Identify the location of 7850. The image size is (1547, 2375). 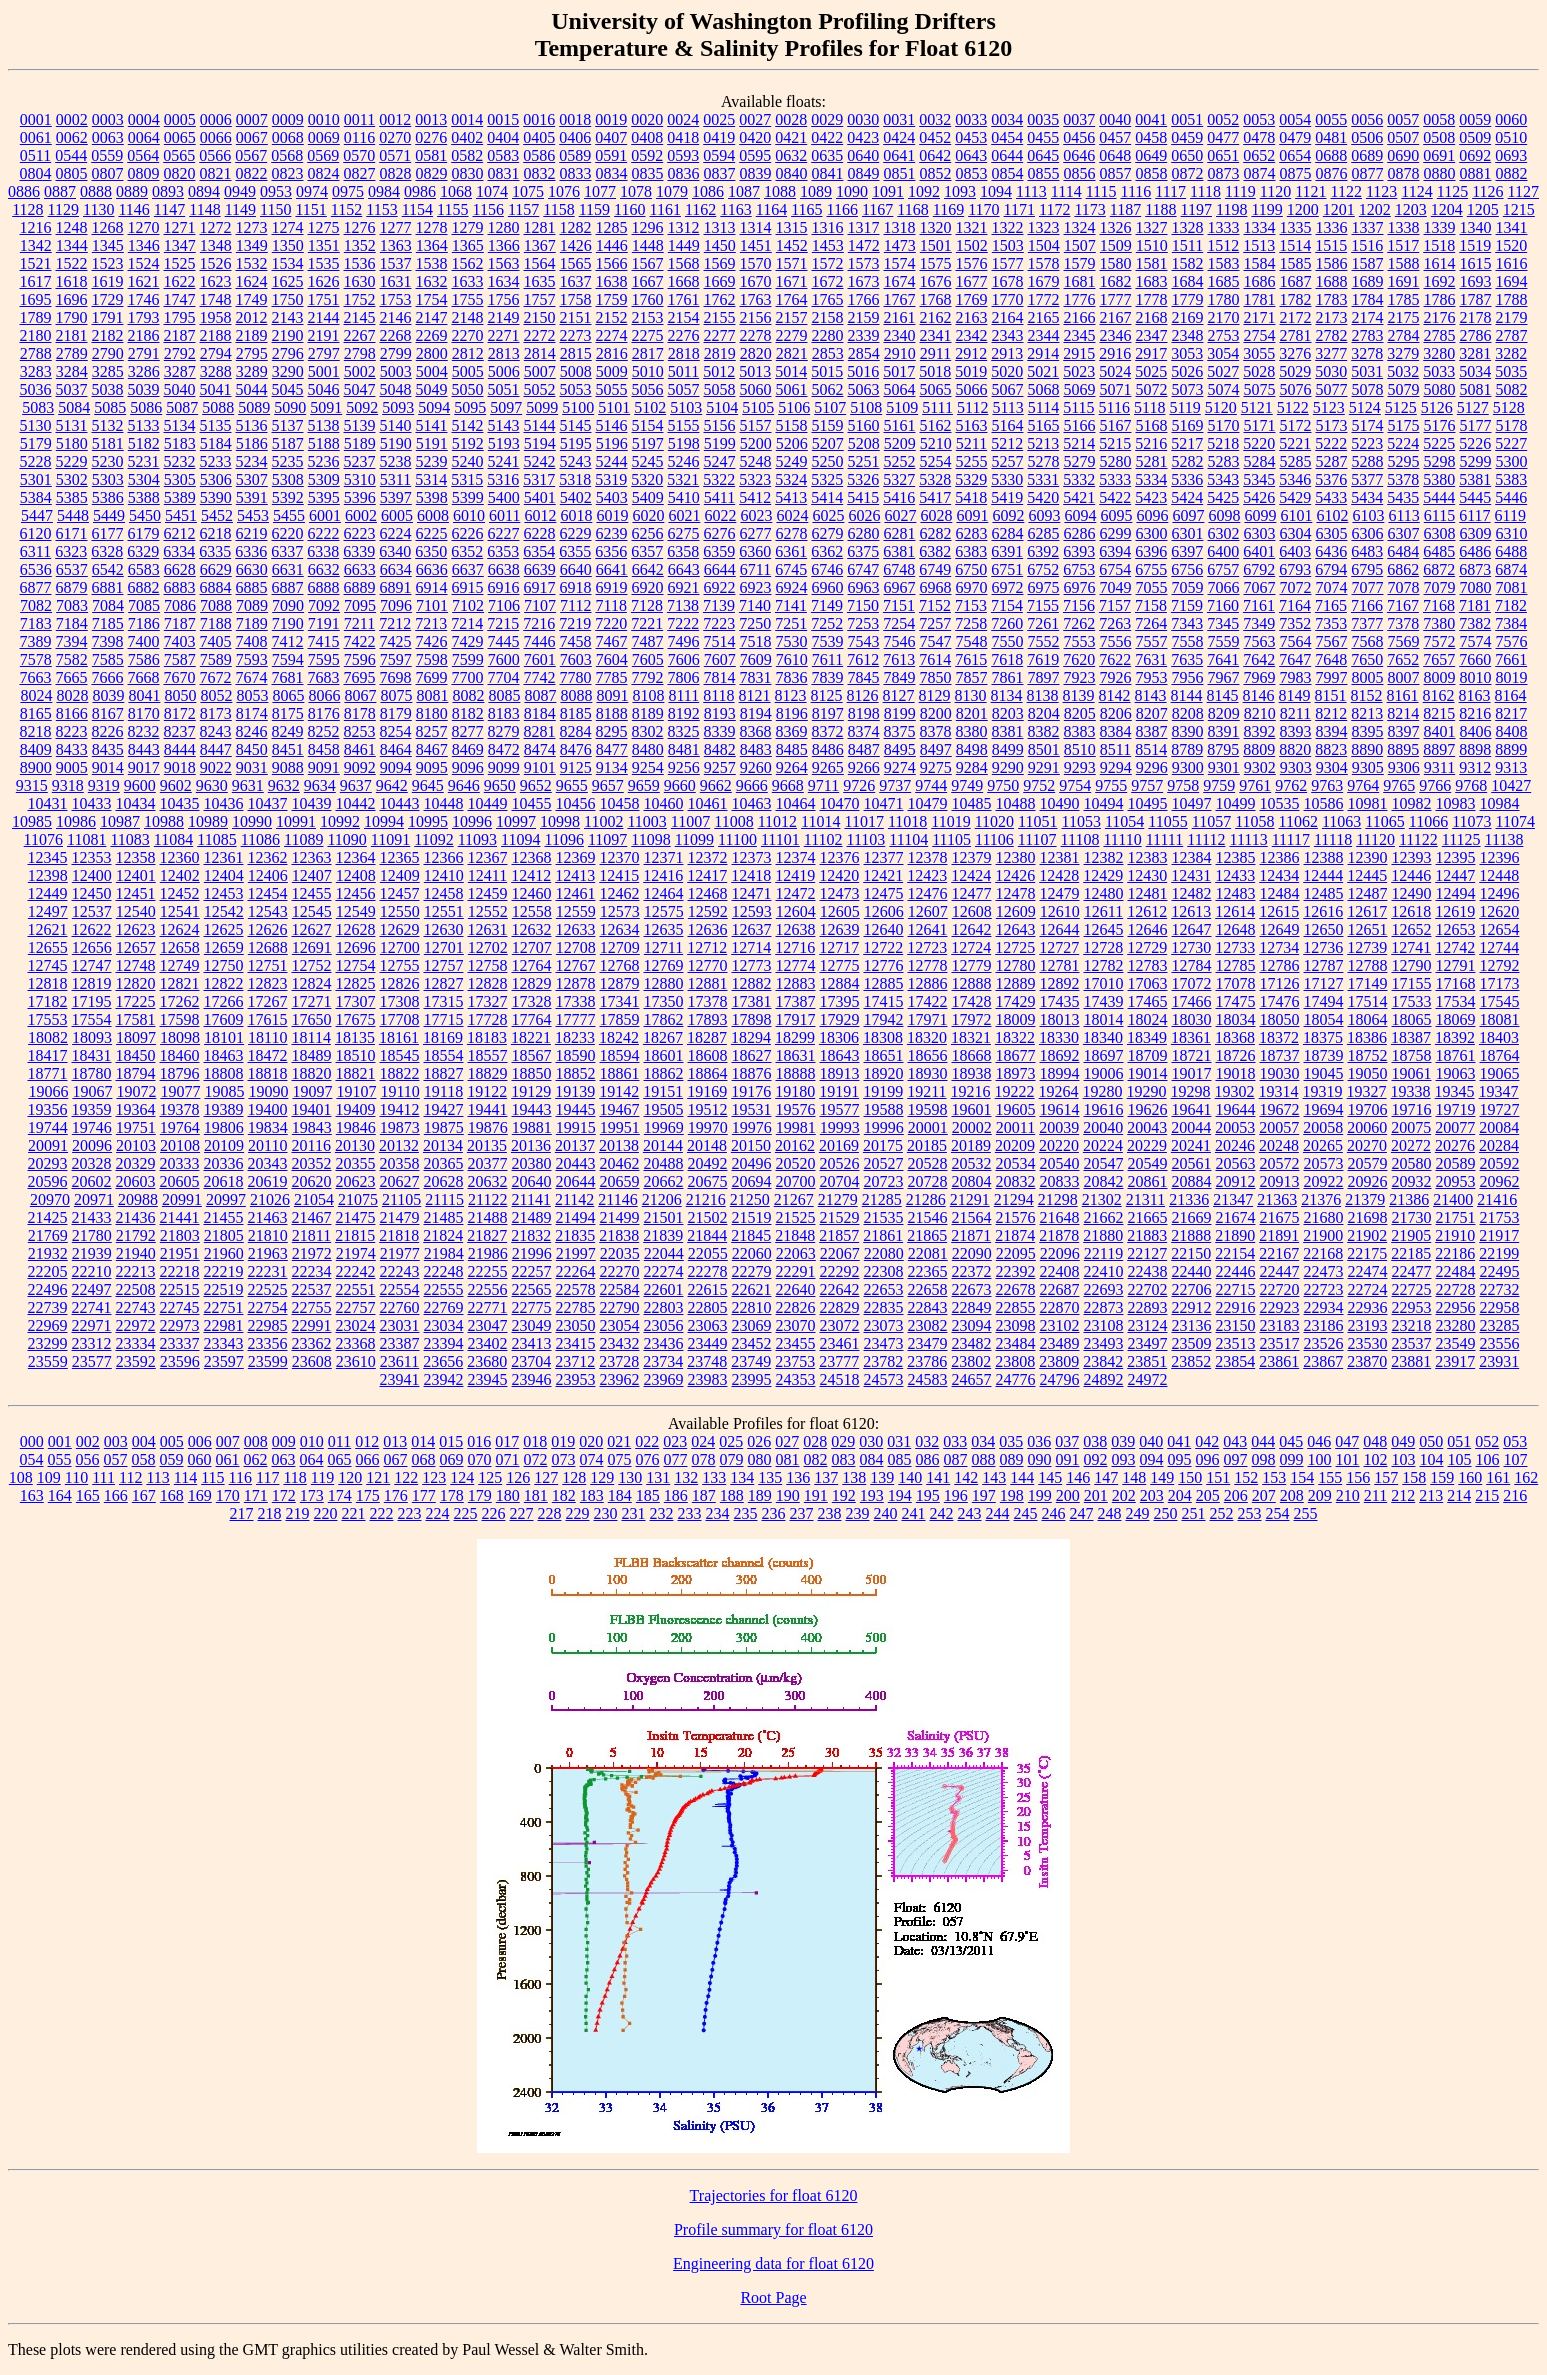
(936, 677).